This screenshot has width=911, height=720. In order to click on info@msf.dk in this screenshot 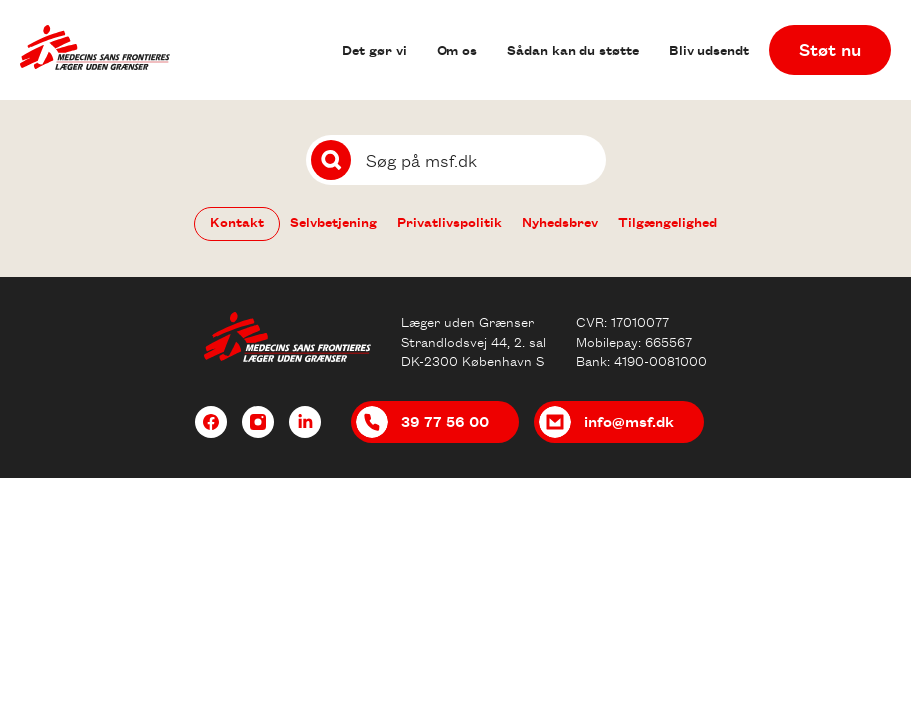, I will do `click(629, 421)`.